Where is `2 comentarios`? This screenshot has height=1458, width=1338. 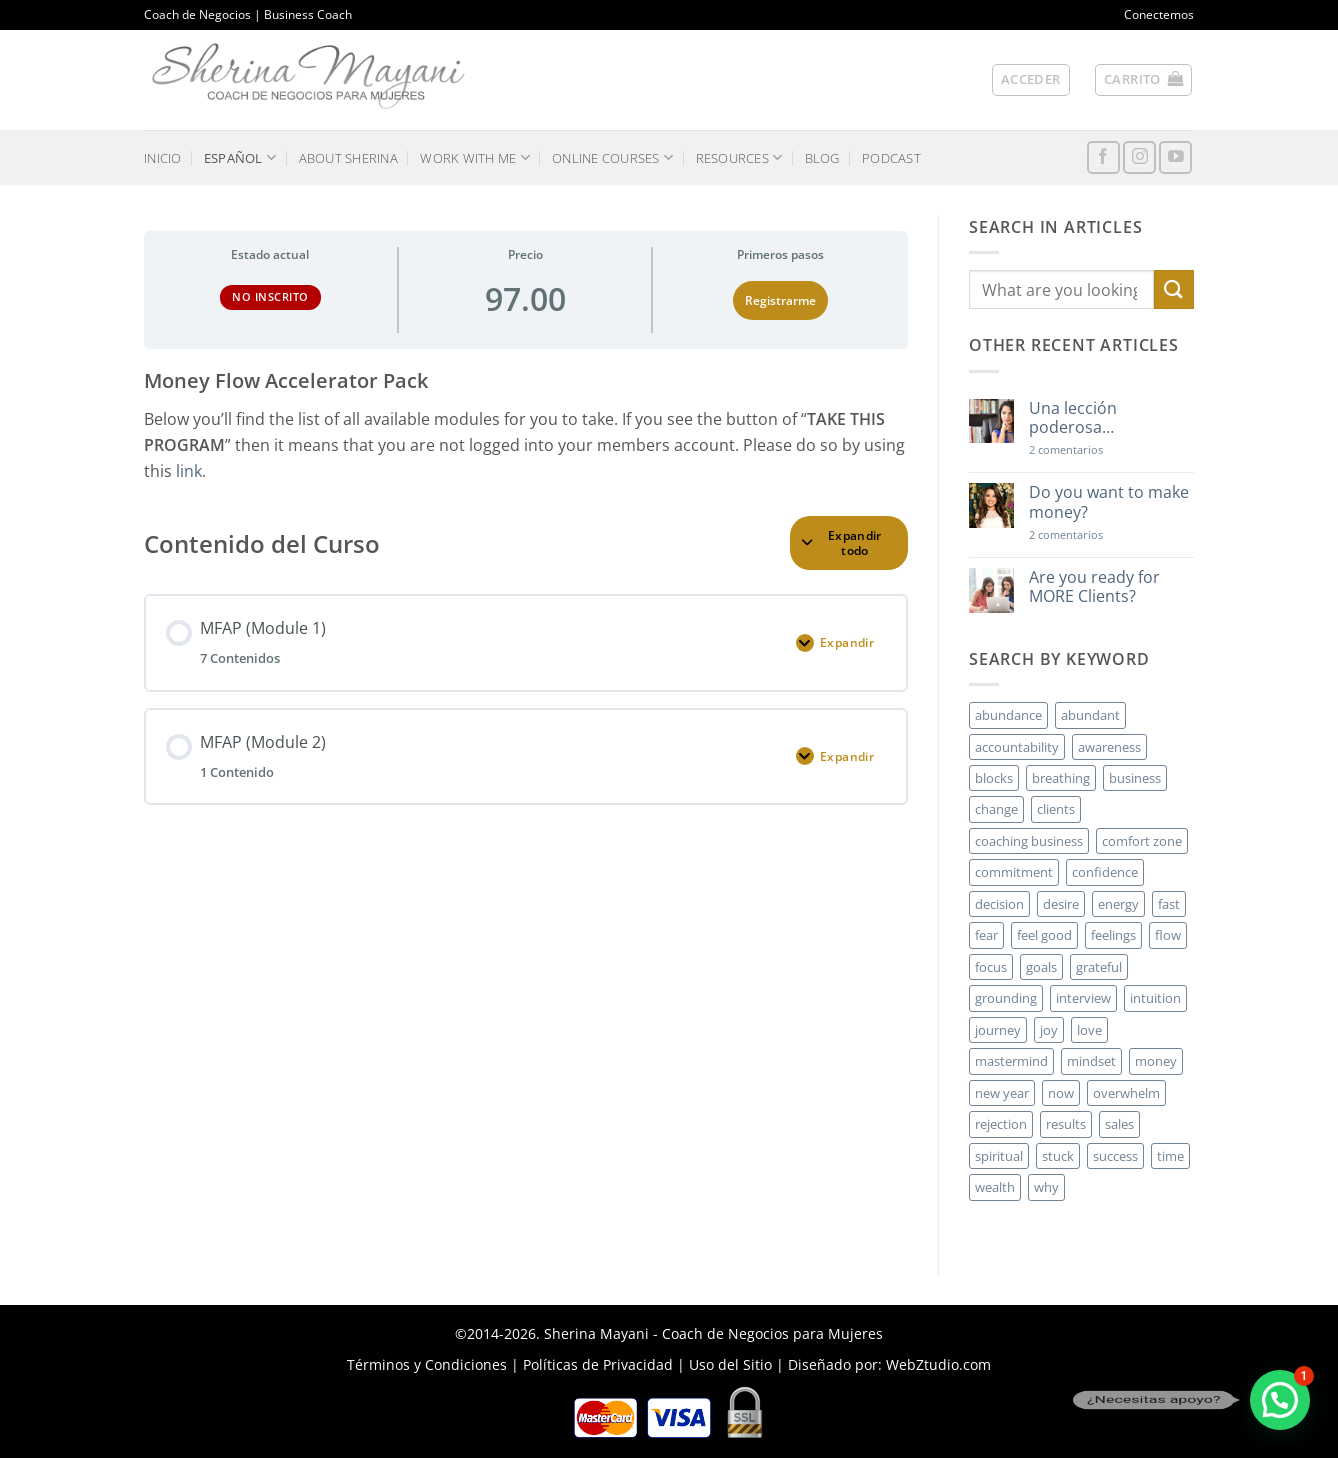 2 comentarios is located at coordinates (1095, 449).